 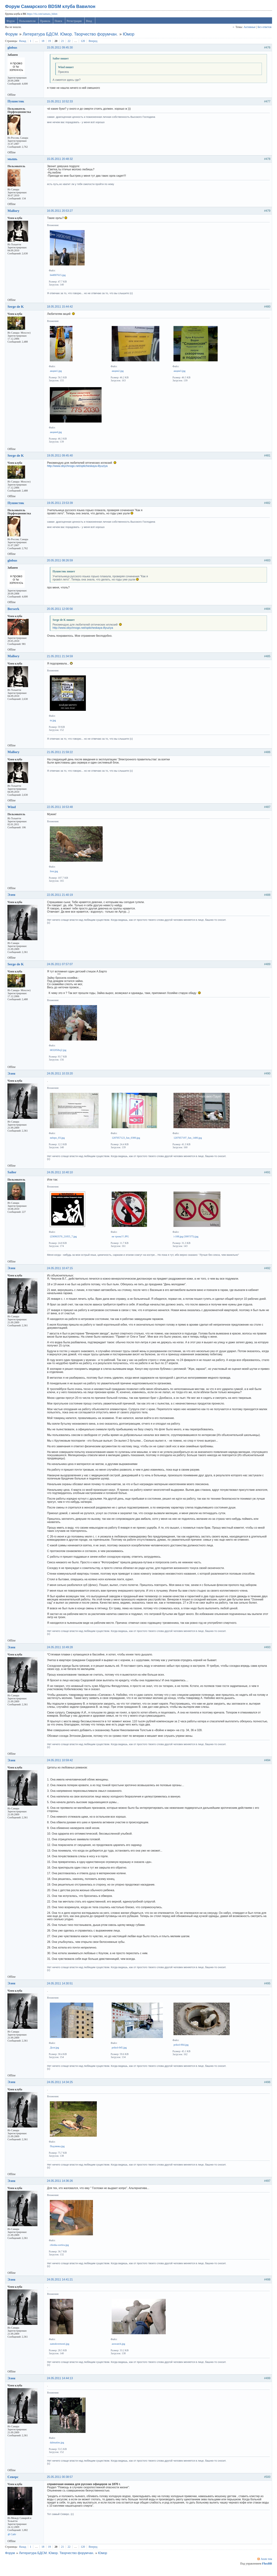 What do you see at coordinates (55, 2053) in the screenshot?
I see `Долг.jpg` at bounding box center [55, 2053].